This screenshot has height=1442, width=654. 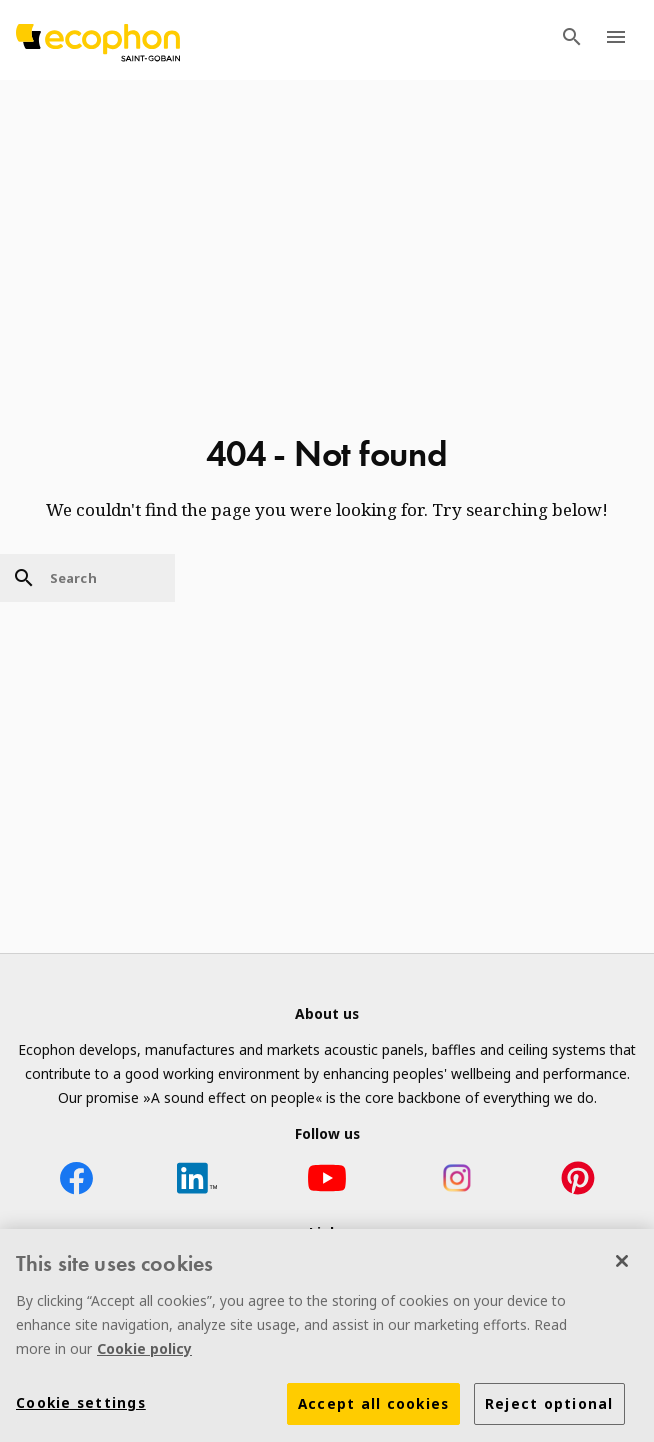 I want to click on [Pinterest icon], so click(x=578, y=1181).